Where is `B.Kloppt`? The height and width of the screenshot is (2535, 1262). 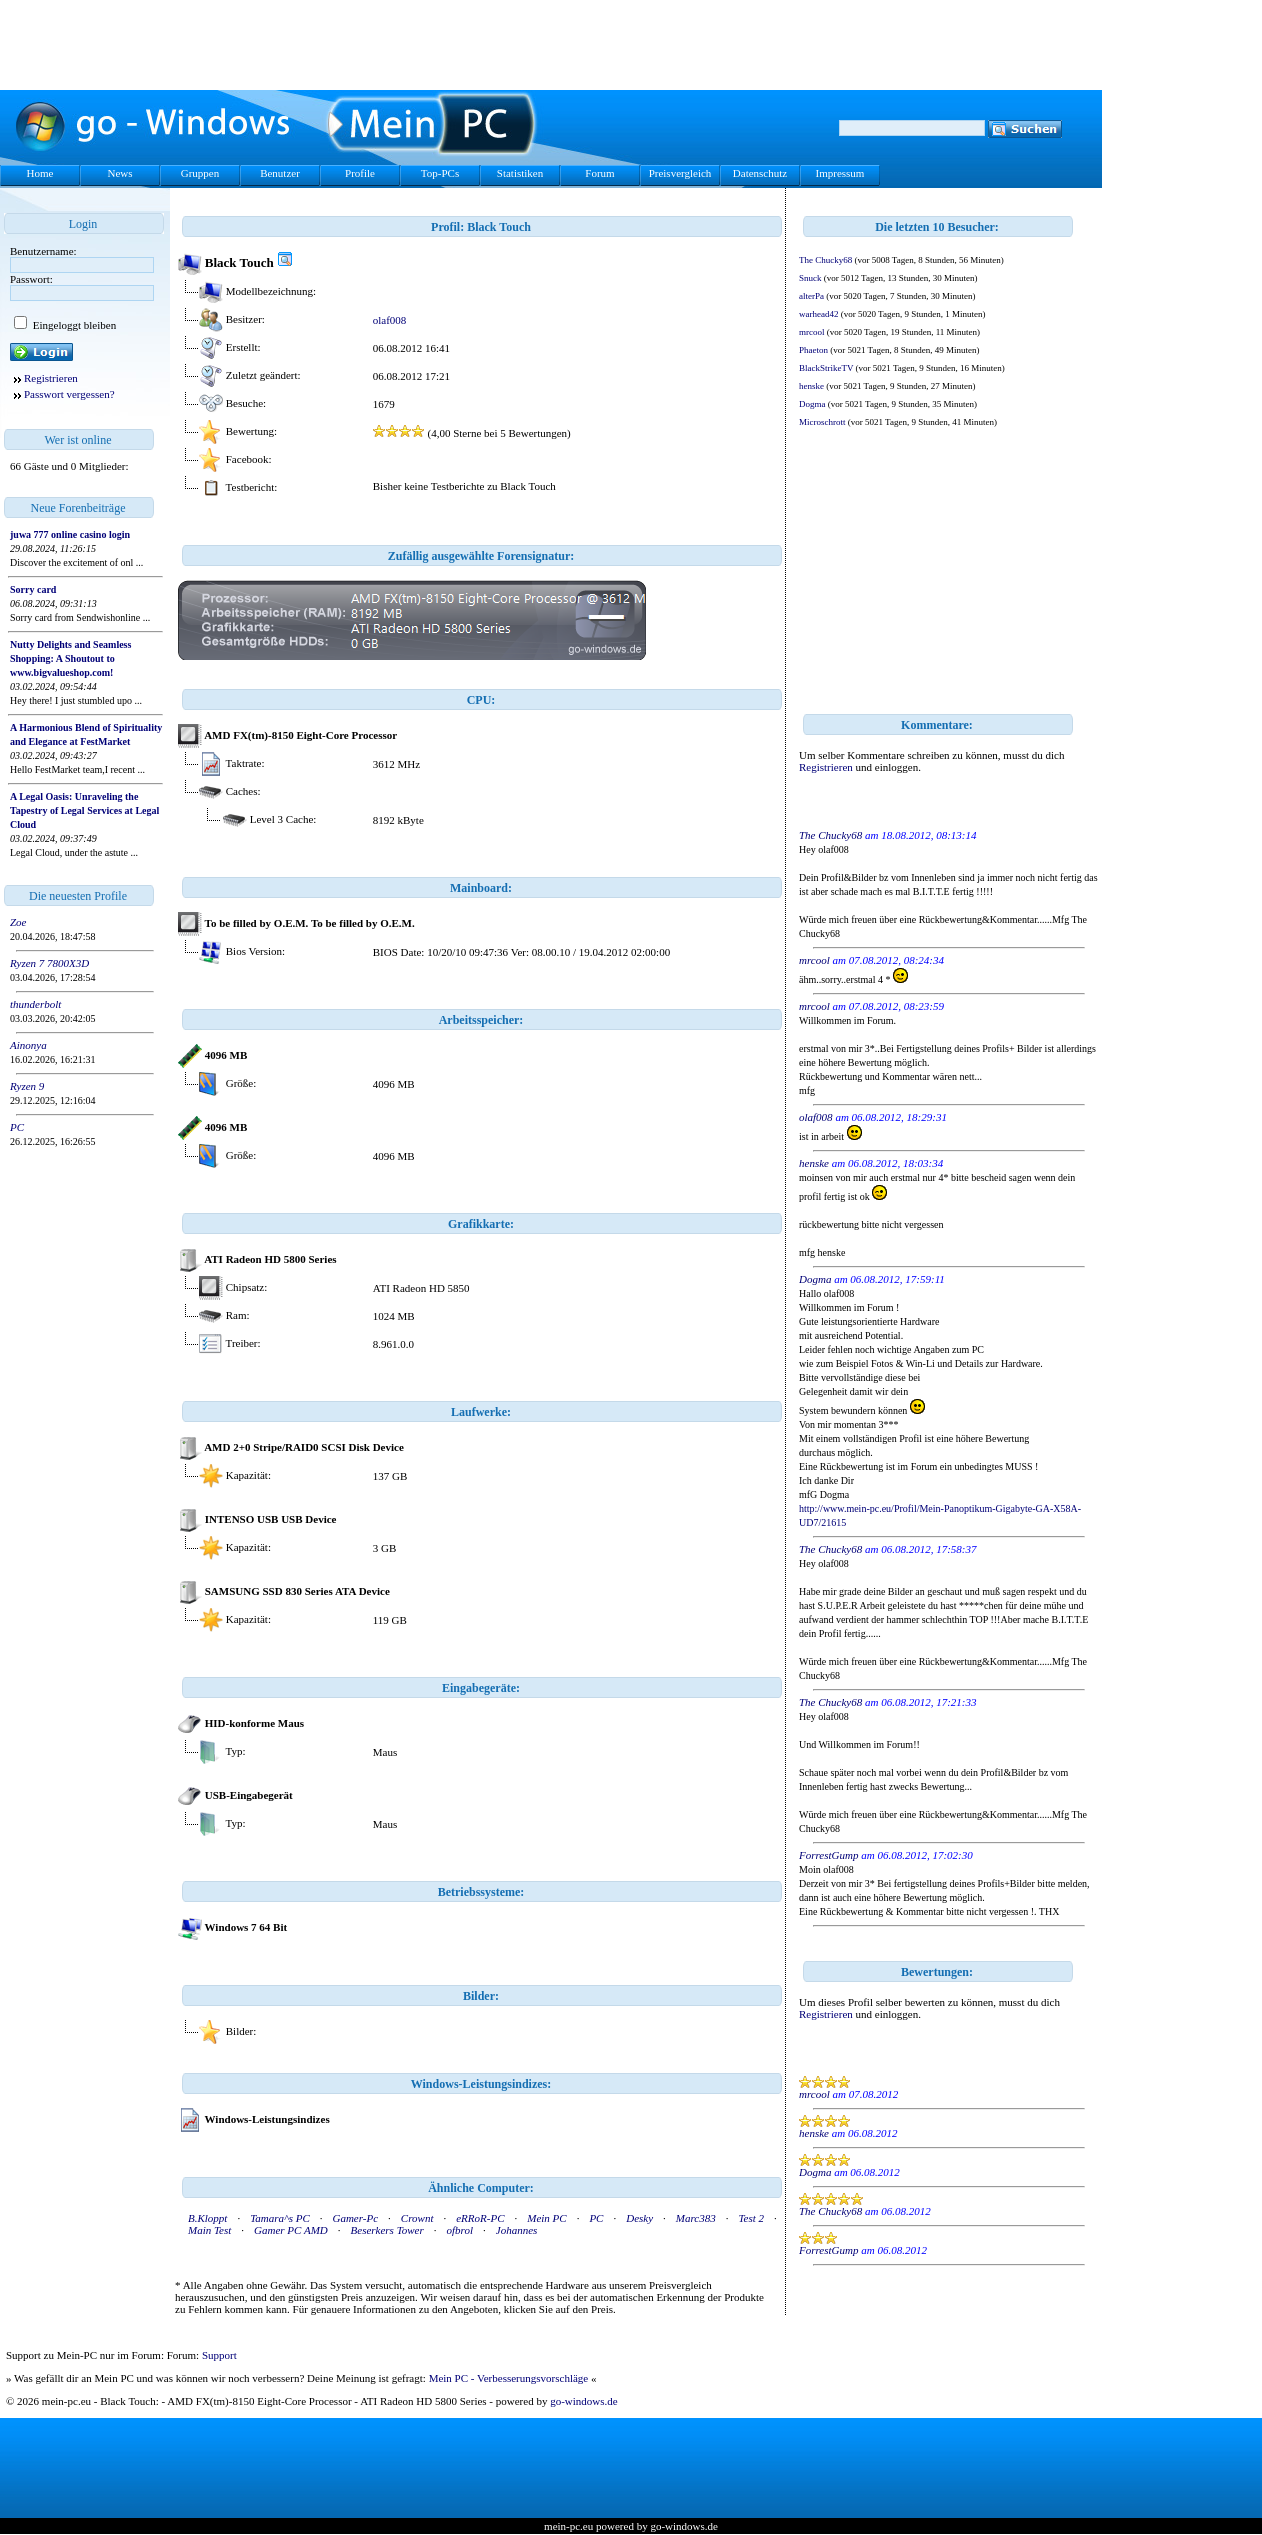
B.Kloppt is located at coordinates (207, 2218).